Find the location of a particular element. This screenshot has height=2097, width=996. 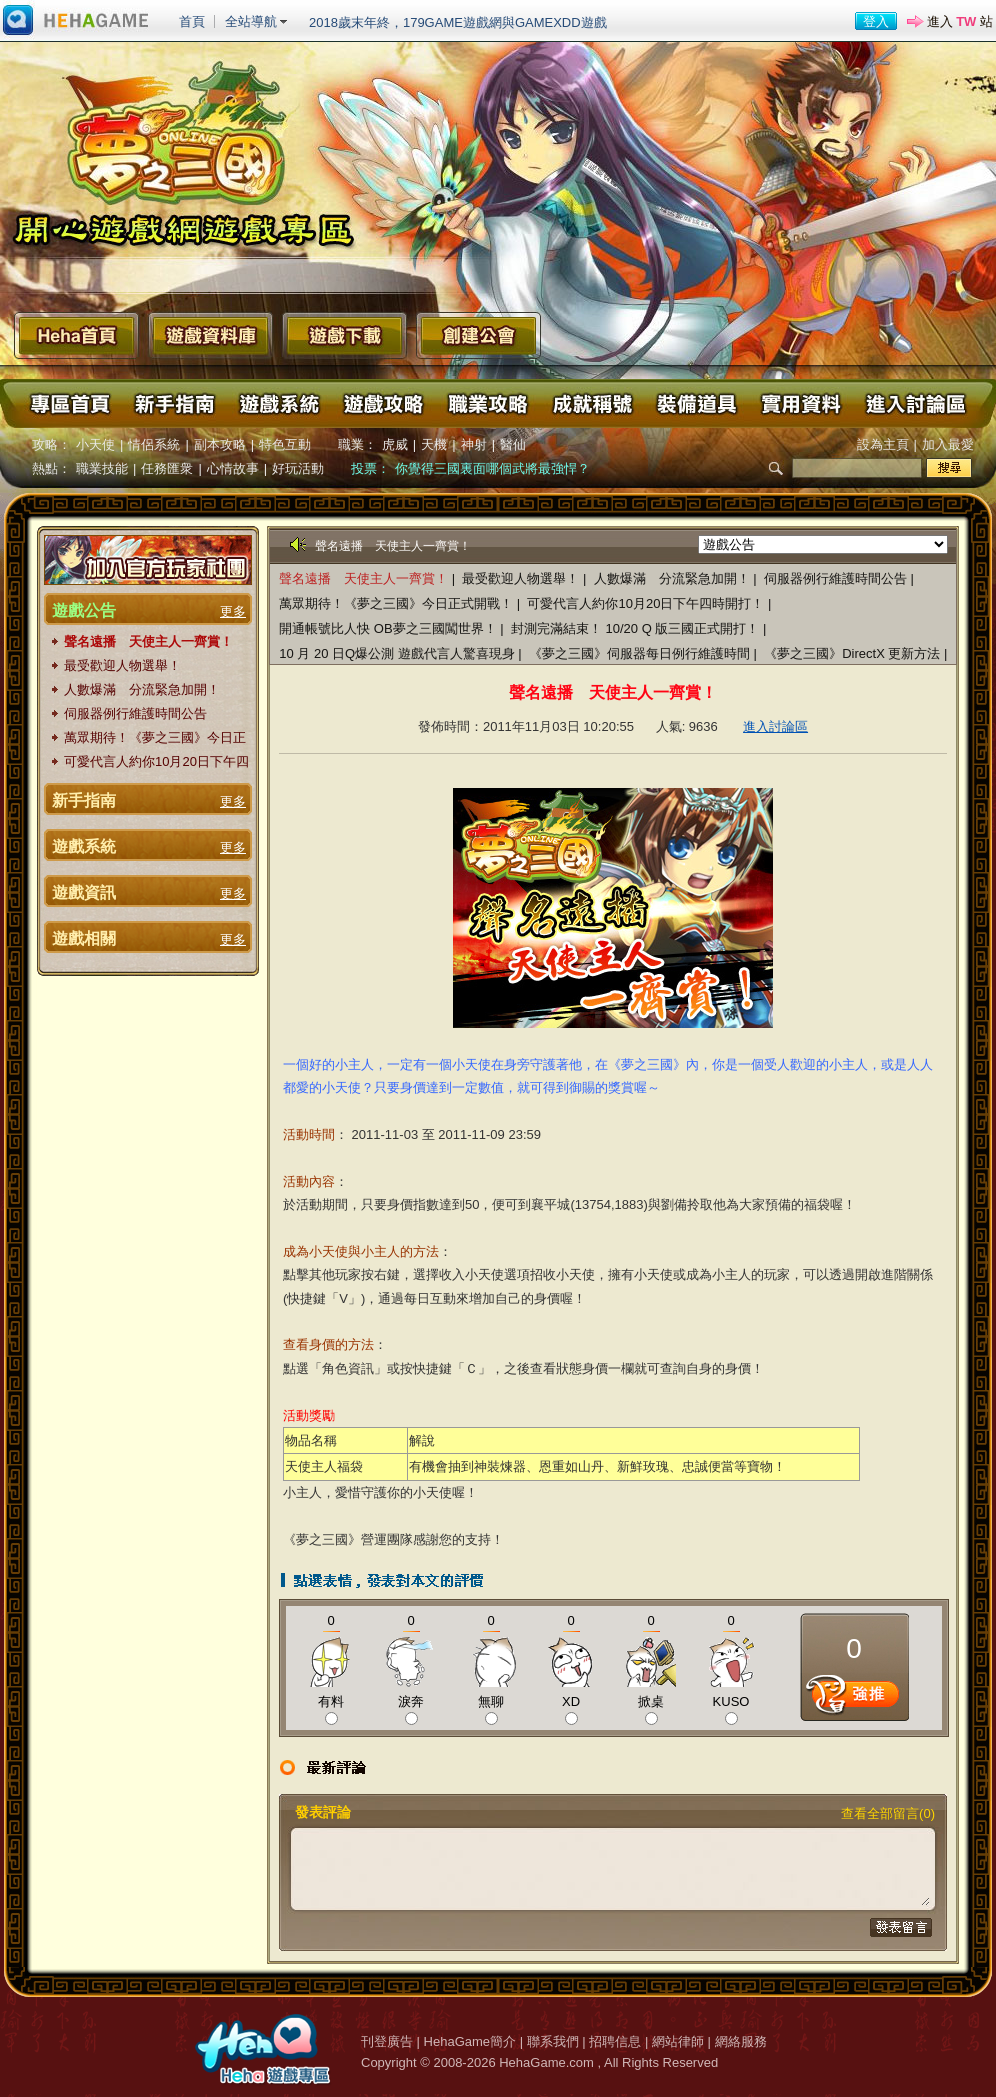

招聘信息 is located at coordinates (615, 2041).